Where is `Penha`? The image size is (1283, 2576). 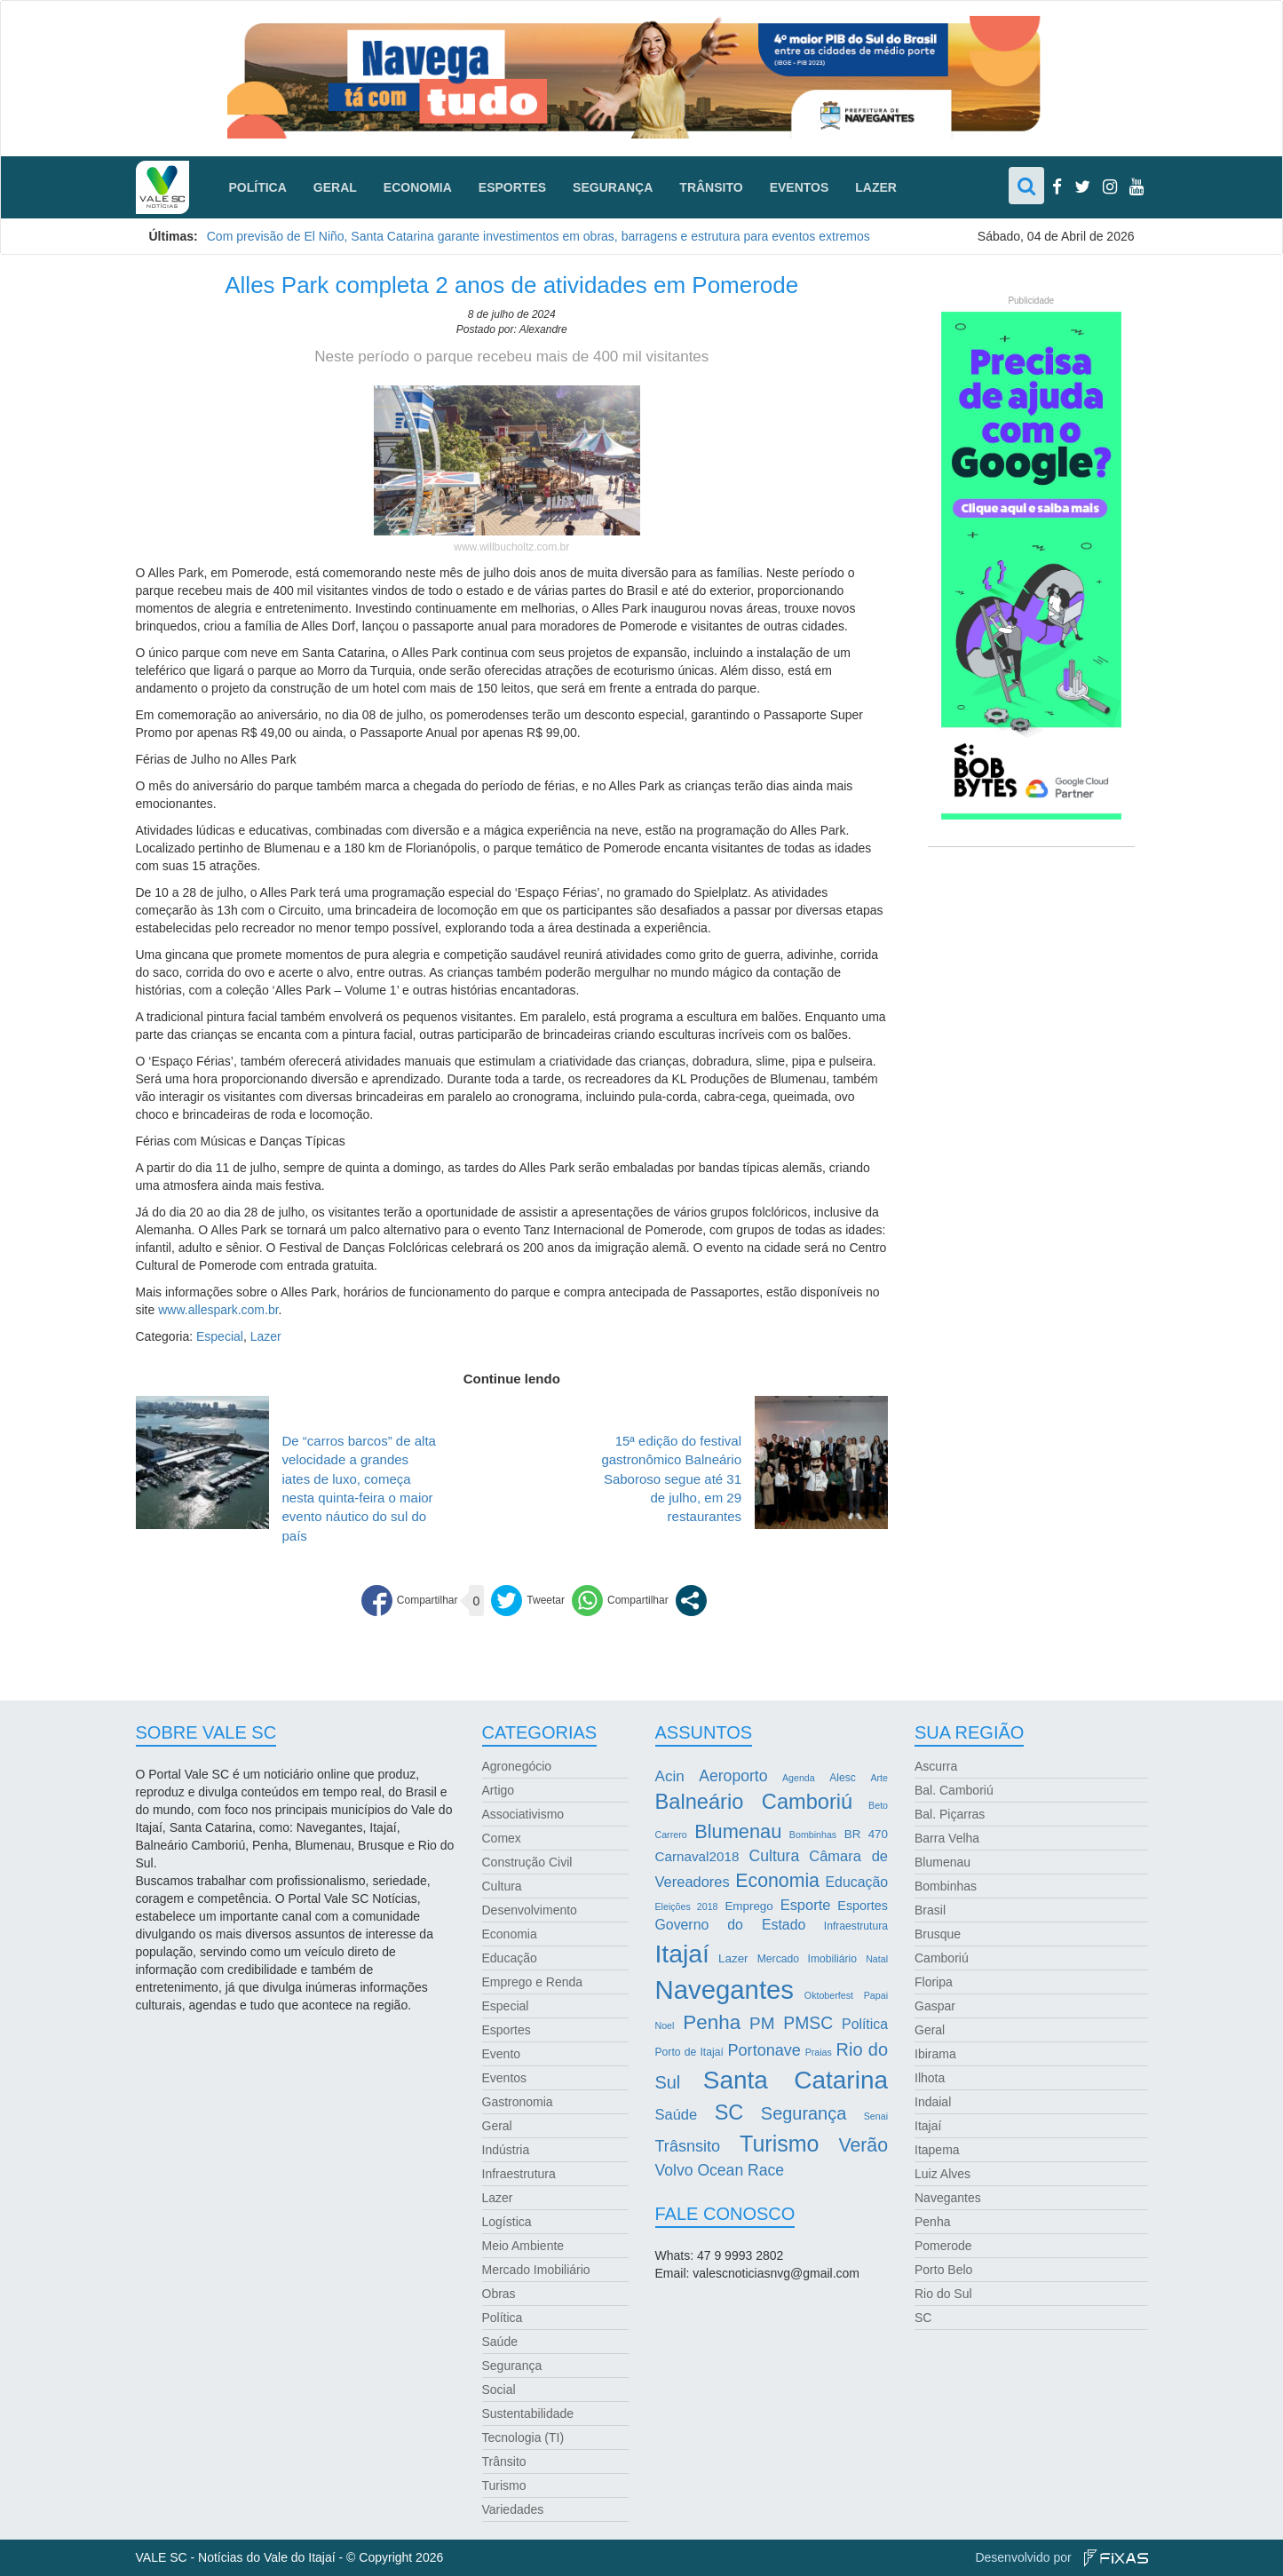 Penha is located at coordinates (932, 2222).